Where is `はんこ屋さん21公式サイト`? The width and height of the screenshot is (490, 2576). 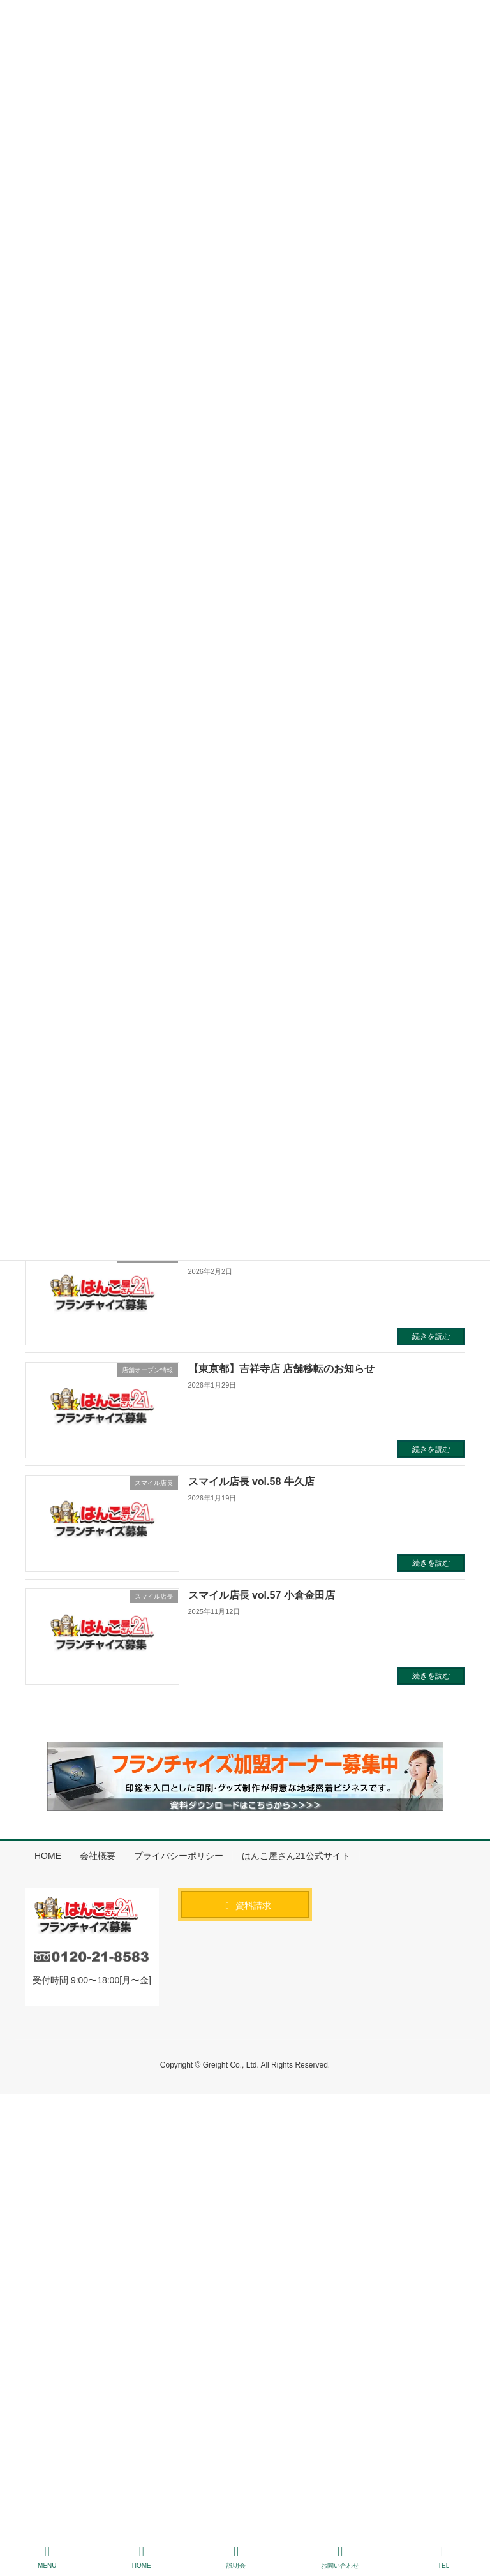
はんこ屋さん21公式サイト is located at coordinates (296, 1856).